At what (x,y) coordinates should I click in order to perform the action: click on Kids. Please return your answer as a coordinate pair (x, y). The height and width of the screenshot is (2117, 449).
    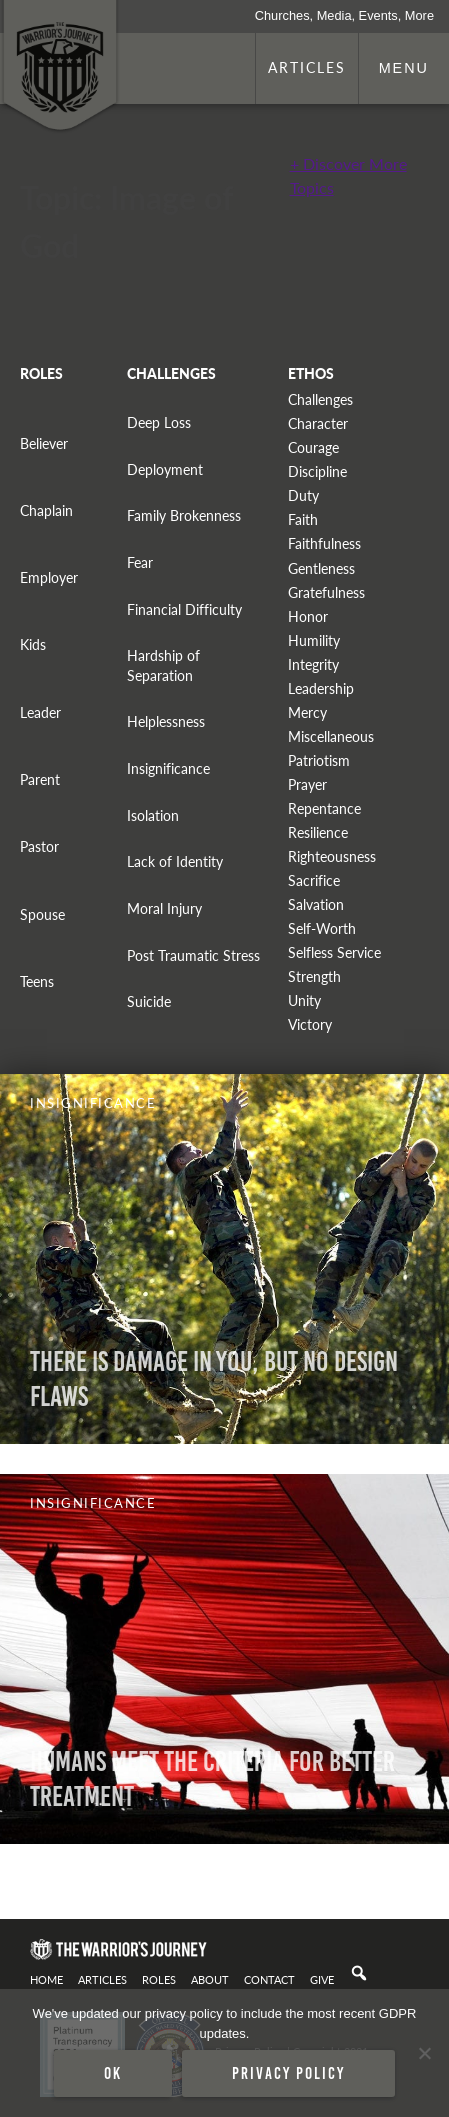
    Looking at the image, I should click on (33, 644).